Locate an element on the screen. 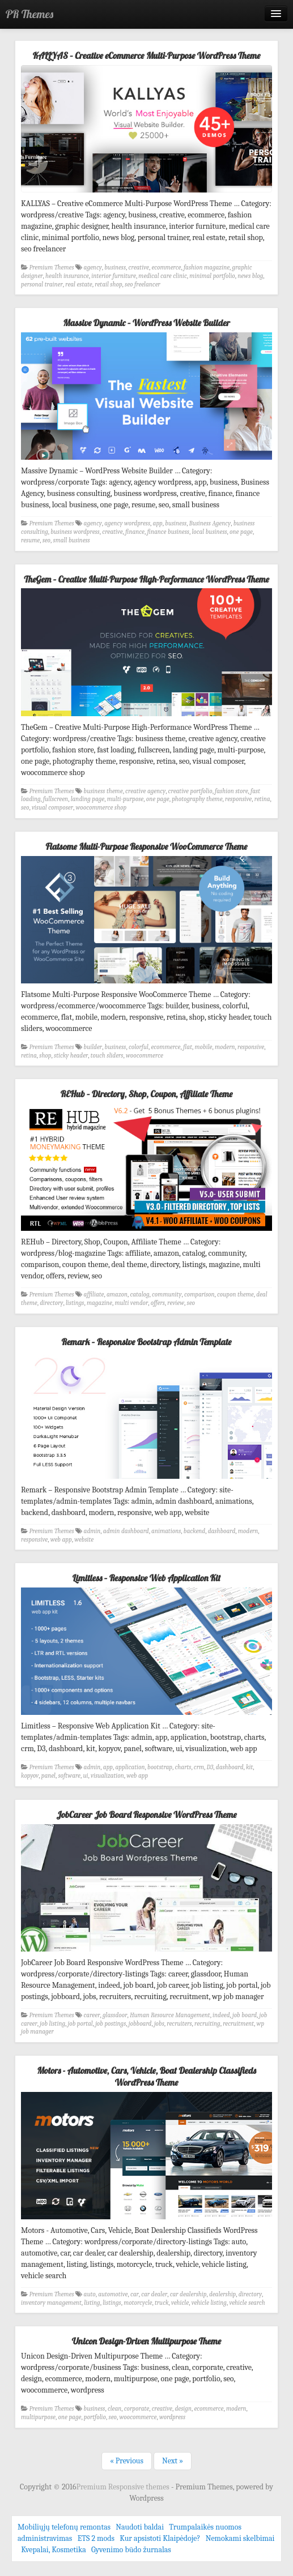  real estate is located at coordinates (78, 284).